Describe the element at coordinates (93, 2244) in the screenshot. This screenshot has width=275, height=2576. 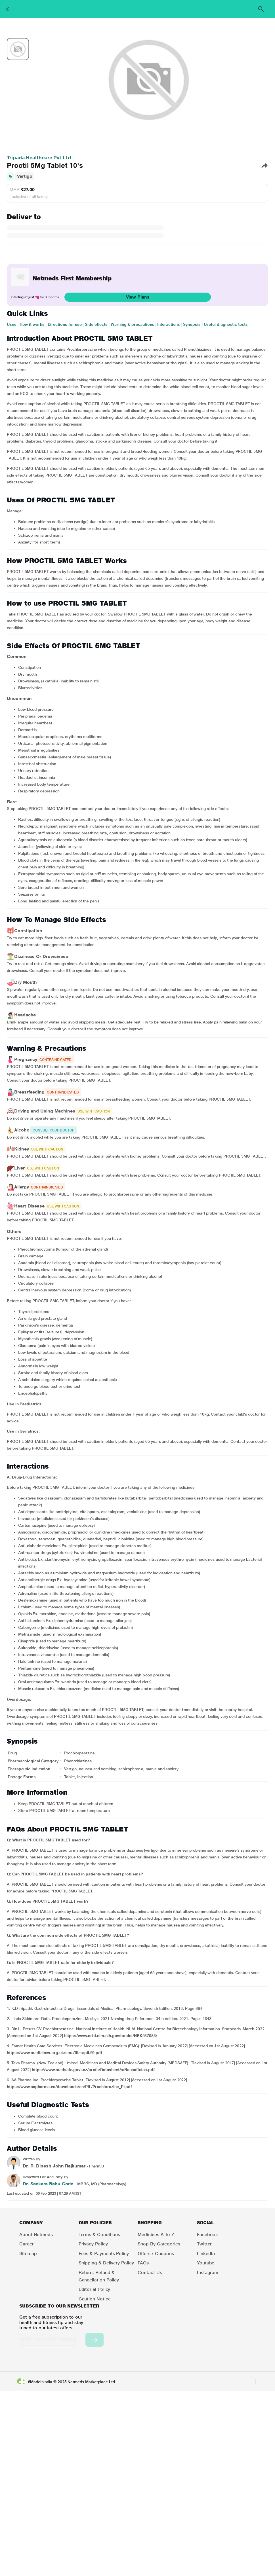
I see `Privacy Policy` at that location.